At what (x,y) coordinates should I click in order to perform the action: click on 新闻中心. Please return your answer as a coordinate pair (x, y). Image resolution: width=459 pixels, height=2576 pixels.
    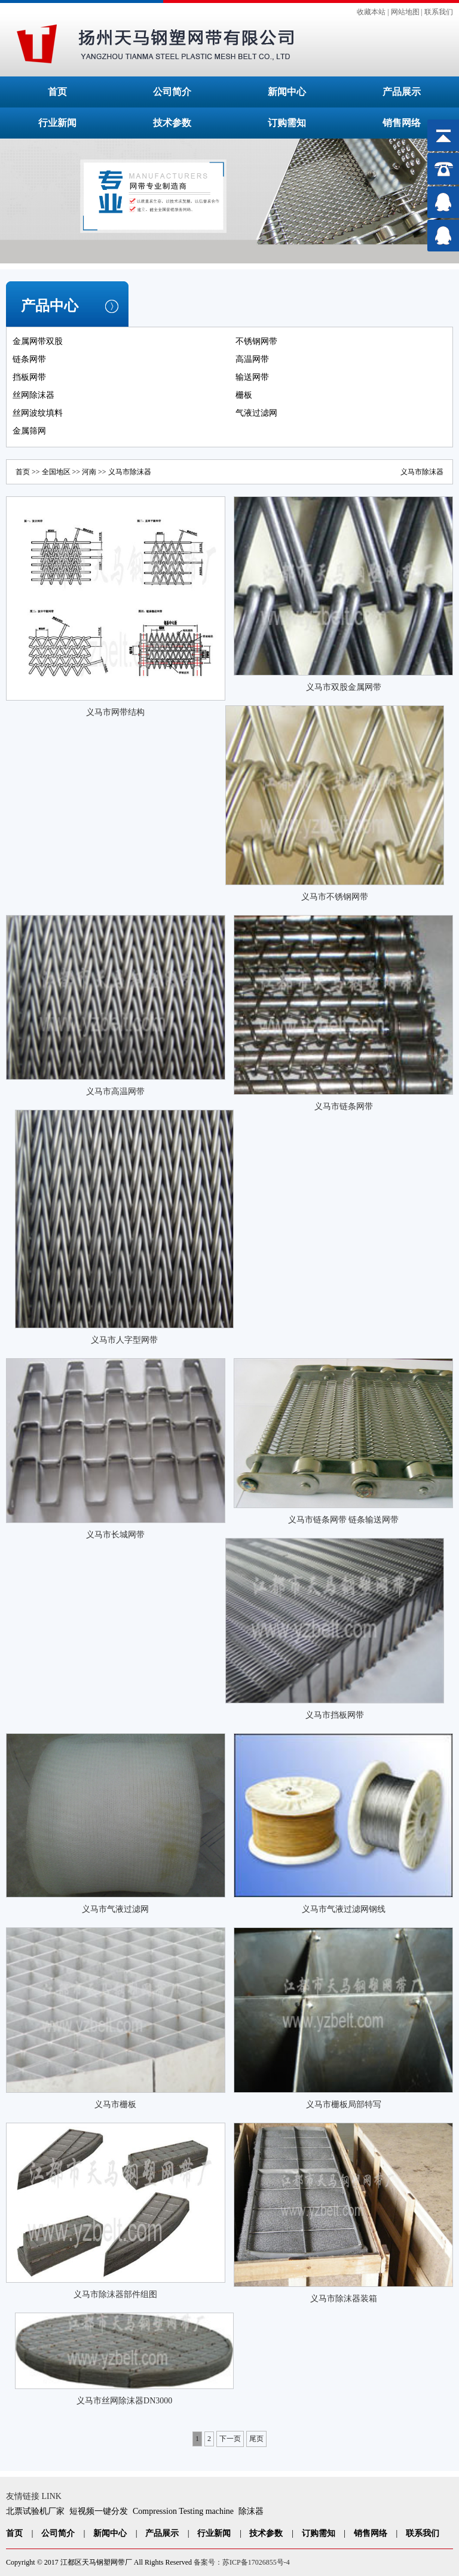
    Looking at the image, I should click on (287, 92).